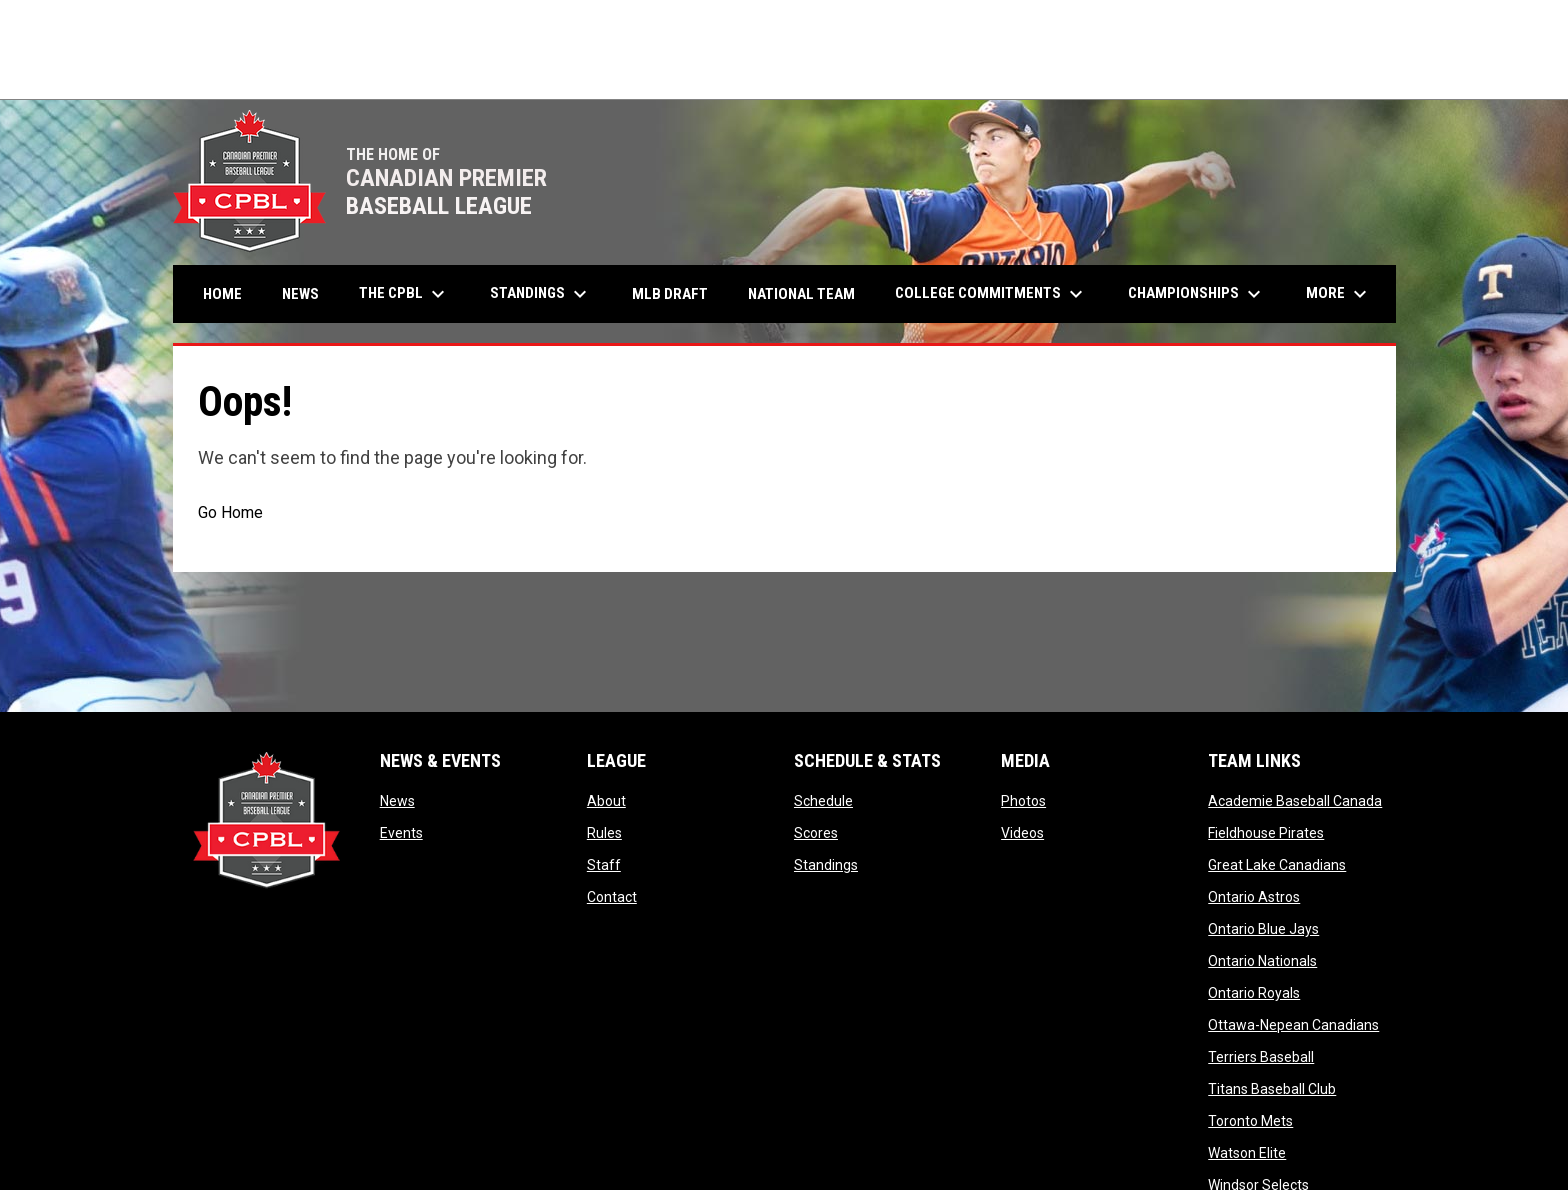 The width and height of the screenshot is (1568, 1190). What do you see at coordinates (1261, 1057) in the screenshot?
I see `Terriers Baseball` at bounding box center [1261, 1057].